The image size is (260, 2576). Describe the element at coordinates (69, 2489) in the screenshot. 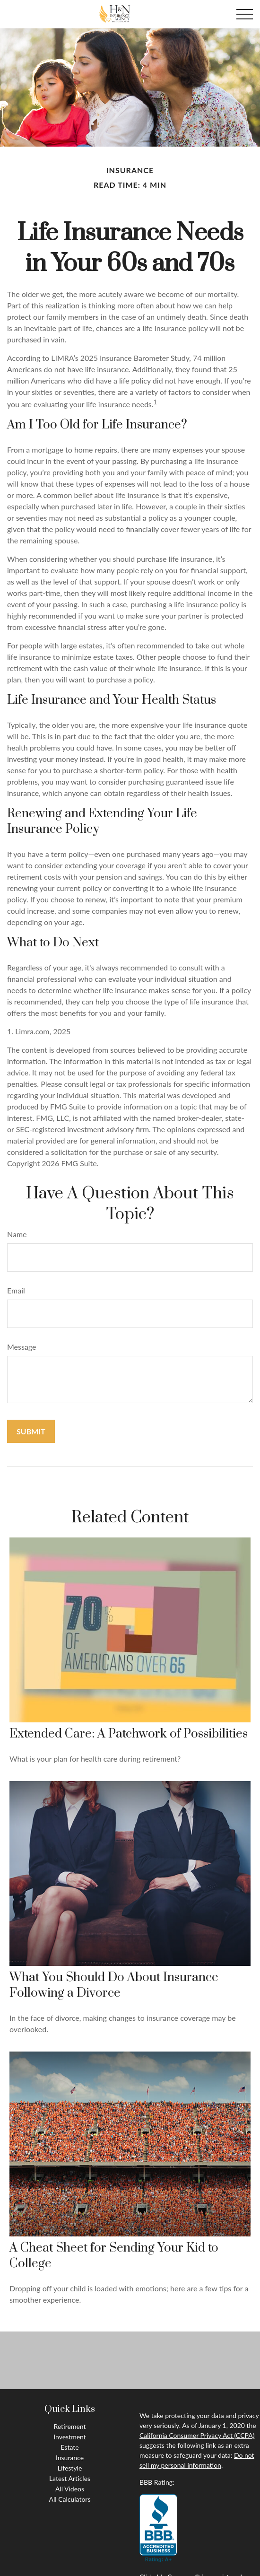

I see `All Videos` at that location.